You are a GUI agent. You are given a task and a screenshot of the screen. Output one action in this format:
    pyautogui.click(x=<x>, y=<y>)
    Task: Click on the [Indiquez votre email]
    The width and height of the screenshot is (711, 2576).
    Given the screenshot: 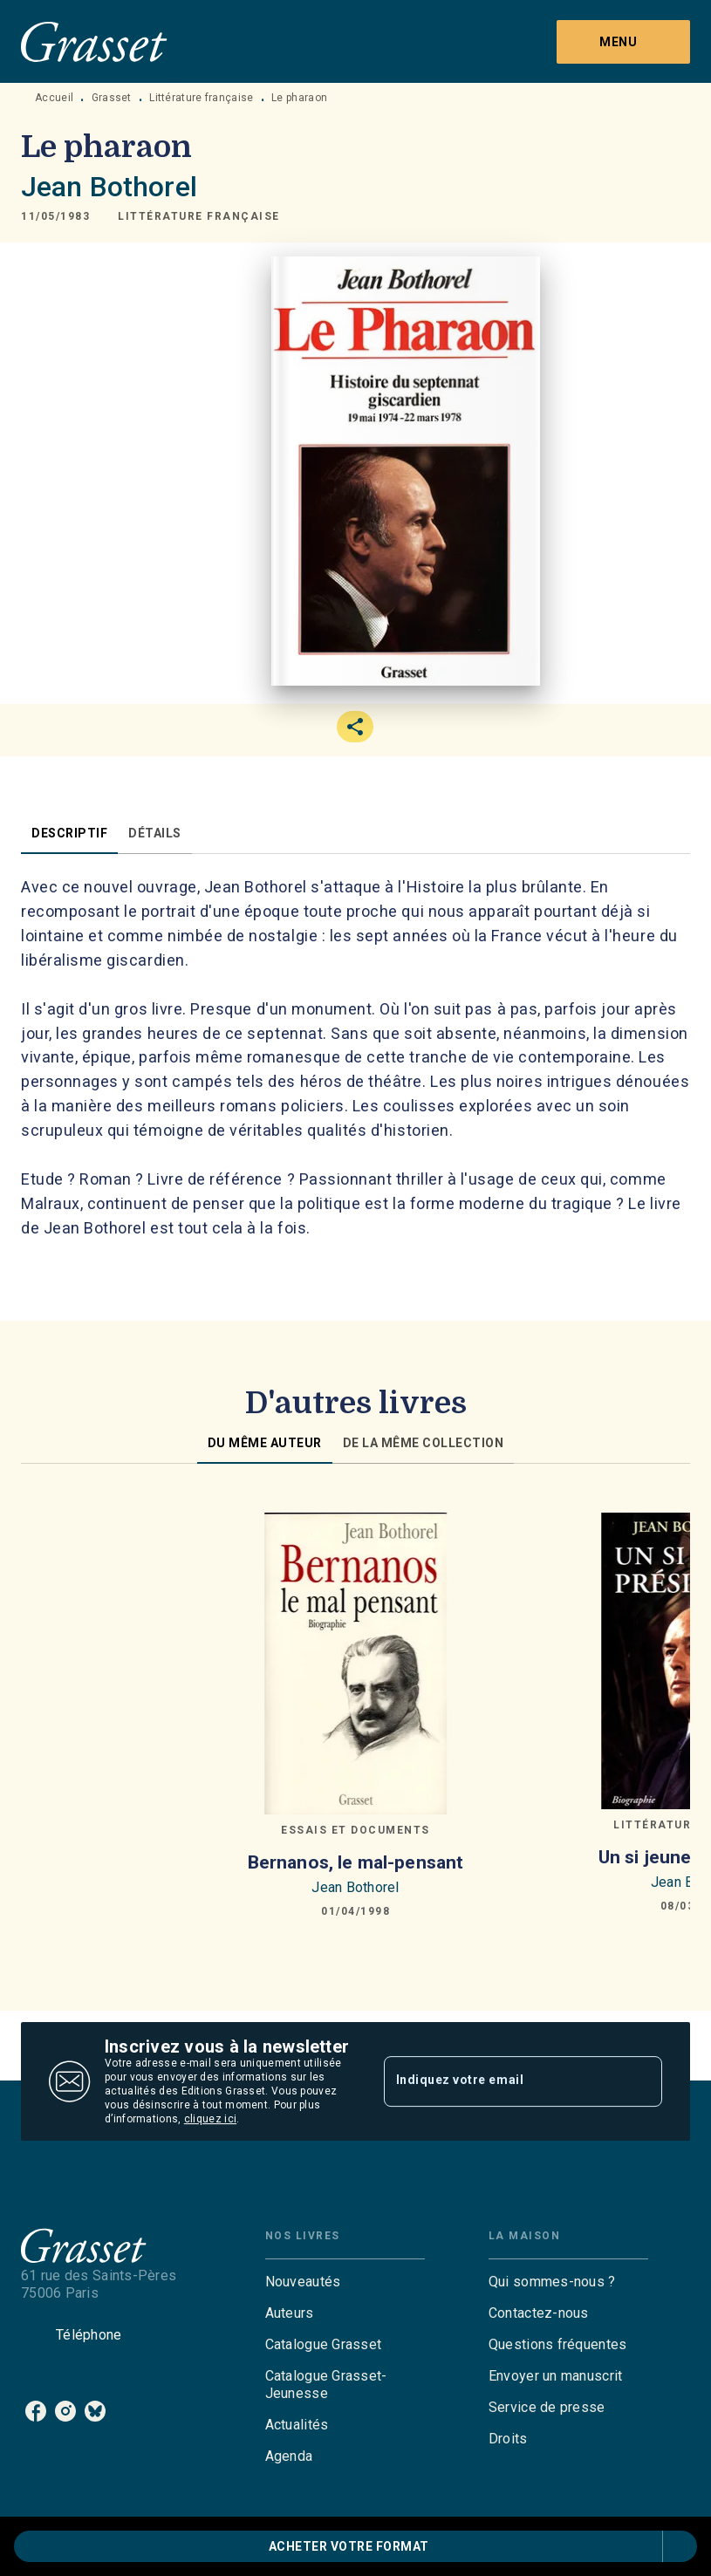 What is the action you would take?
    pyautogui.click(x=501, y=2081)
    